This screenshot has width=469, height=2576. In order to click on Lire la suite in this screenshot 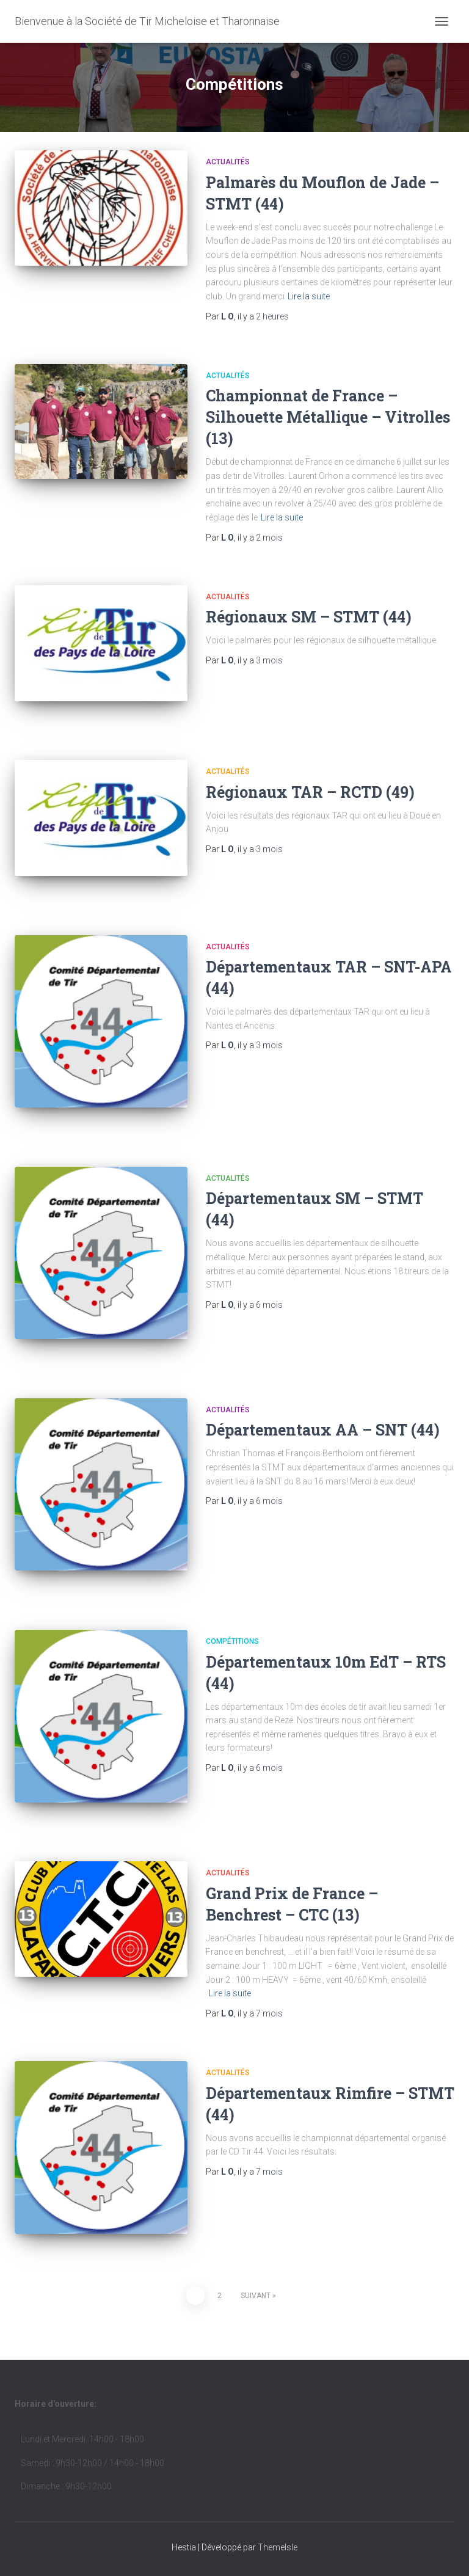, I will do `click(309, 296)`.